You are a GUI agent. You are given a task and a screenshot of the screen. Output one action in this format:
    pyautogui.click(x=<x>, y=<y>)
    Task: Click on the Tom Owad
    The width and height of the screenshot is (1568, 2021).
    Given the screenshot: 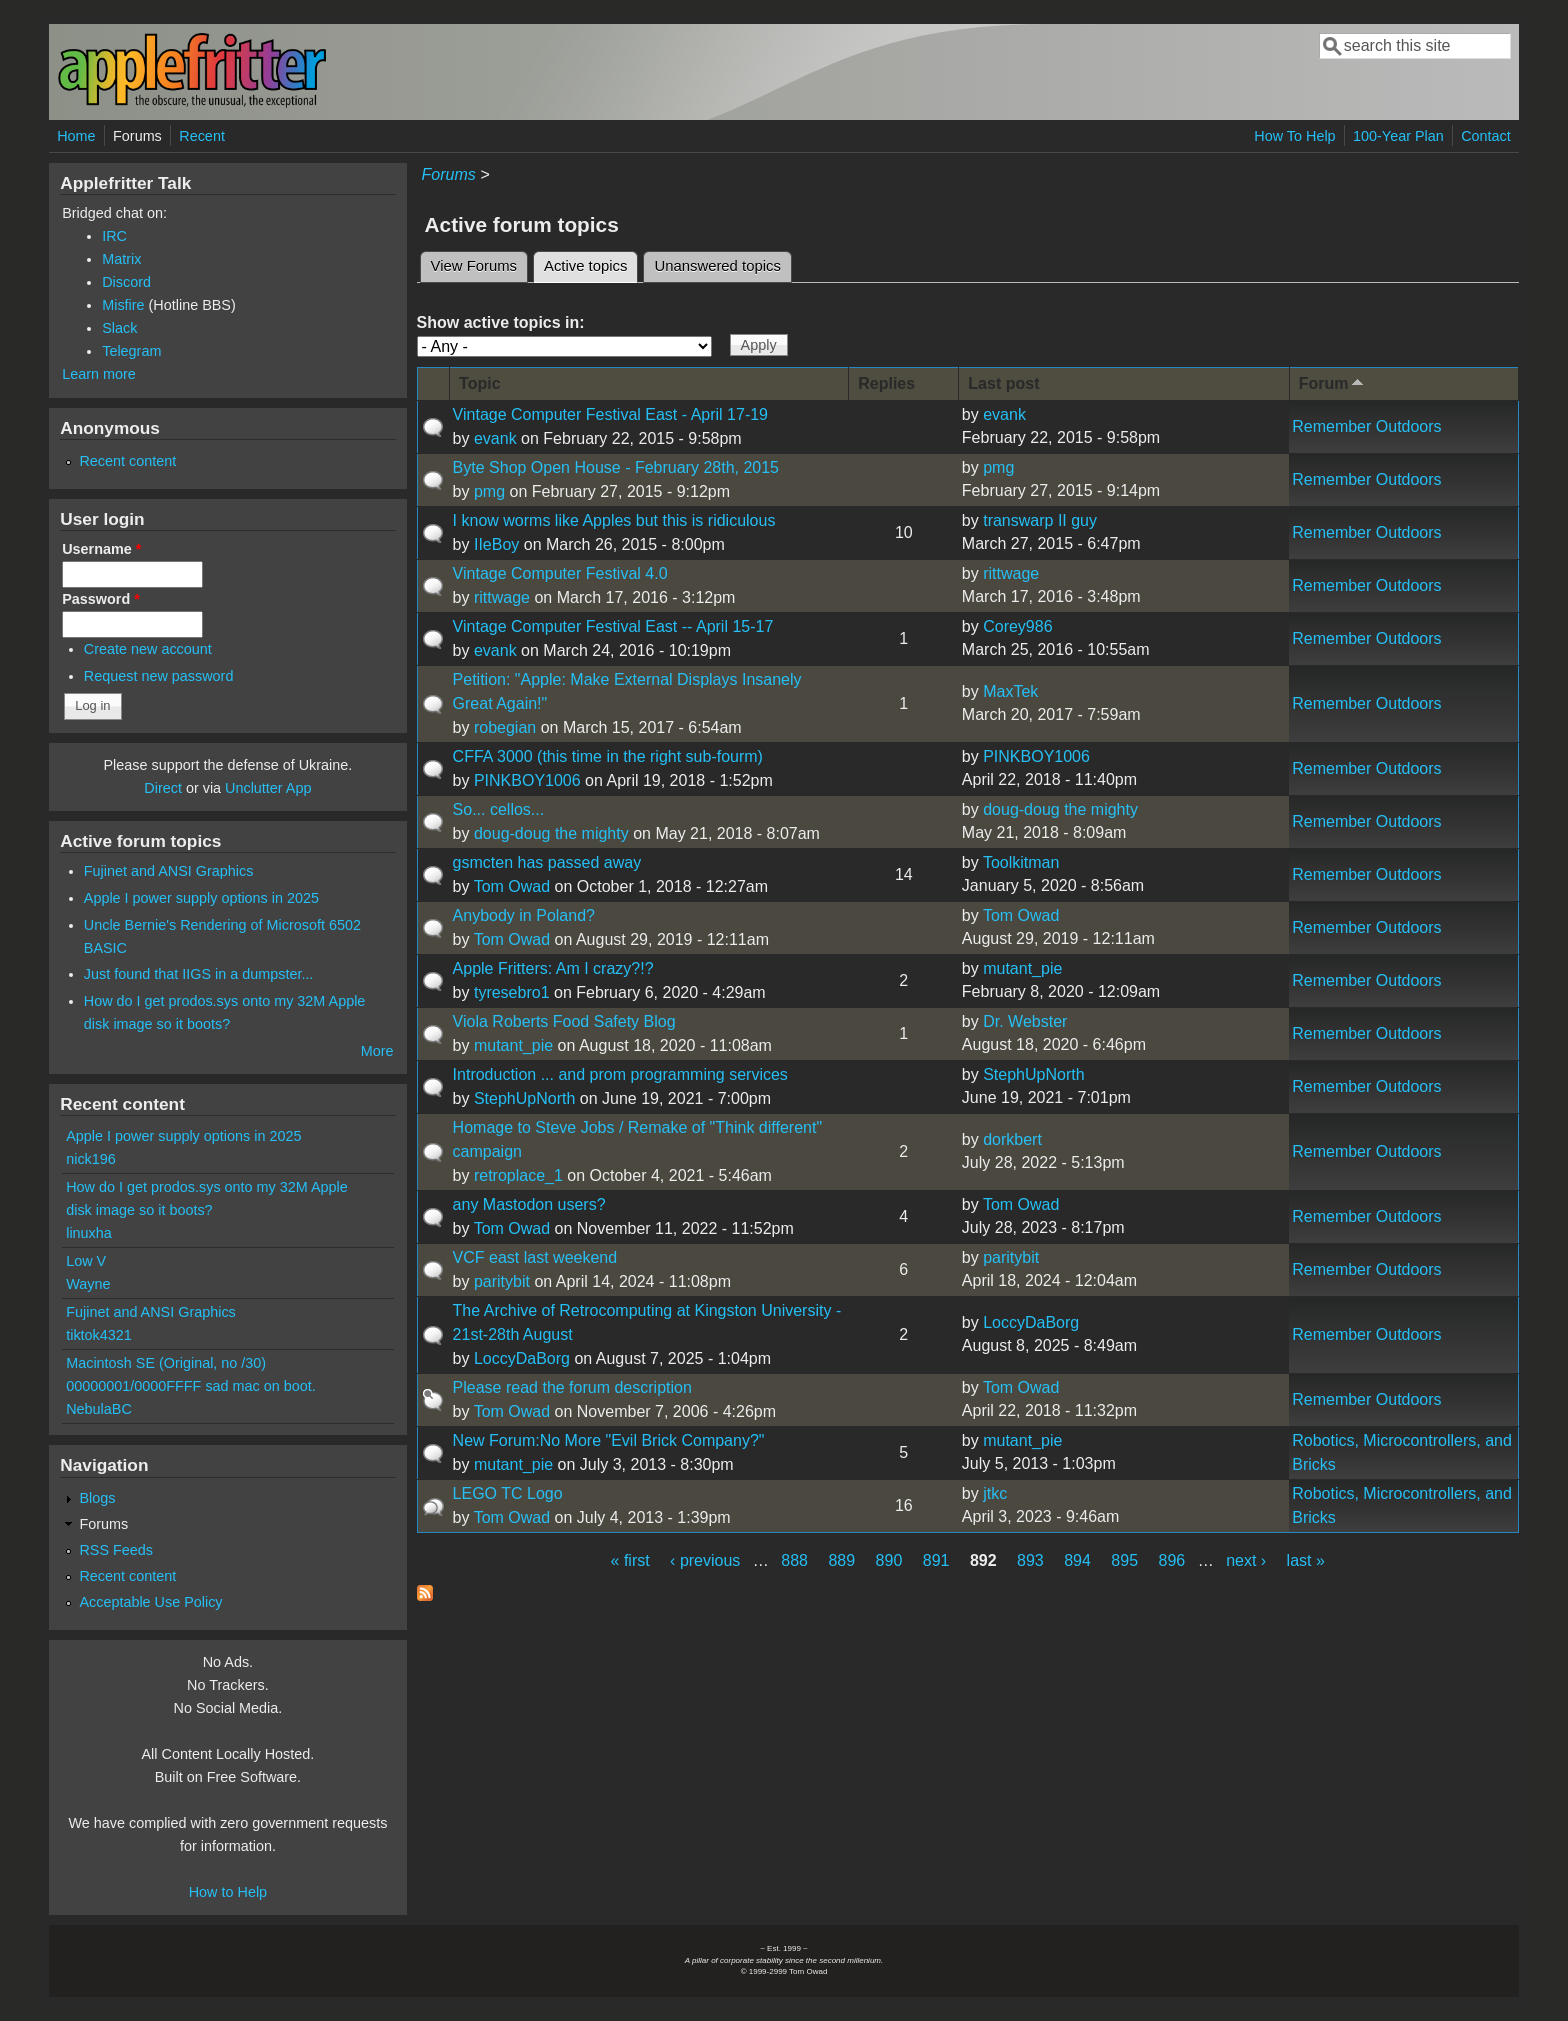 What is the action you would take?
    pyautogui.click(x=512, y=886)
    